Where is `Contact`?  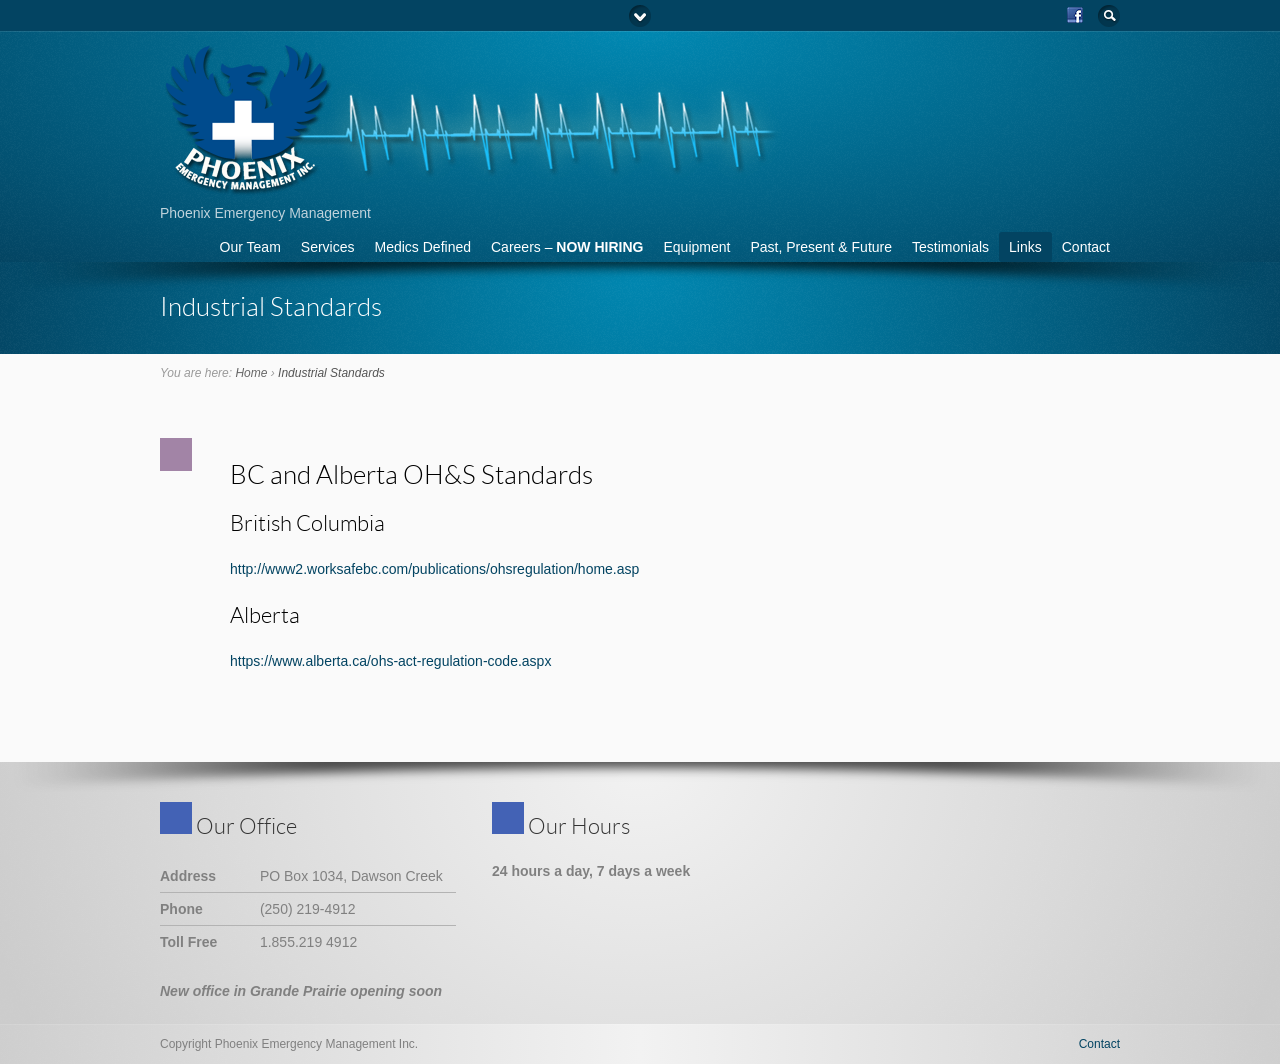 Contact is located at coordinates (1086, 247).